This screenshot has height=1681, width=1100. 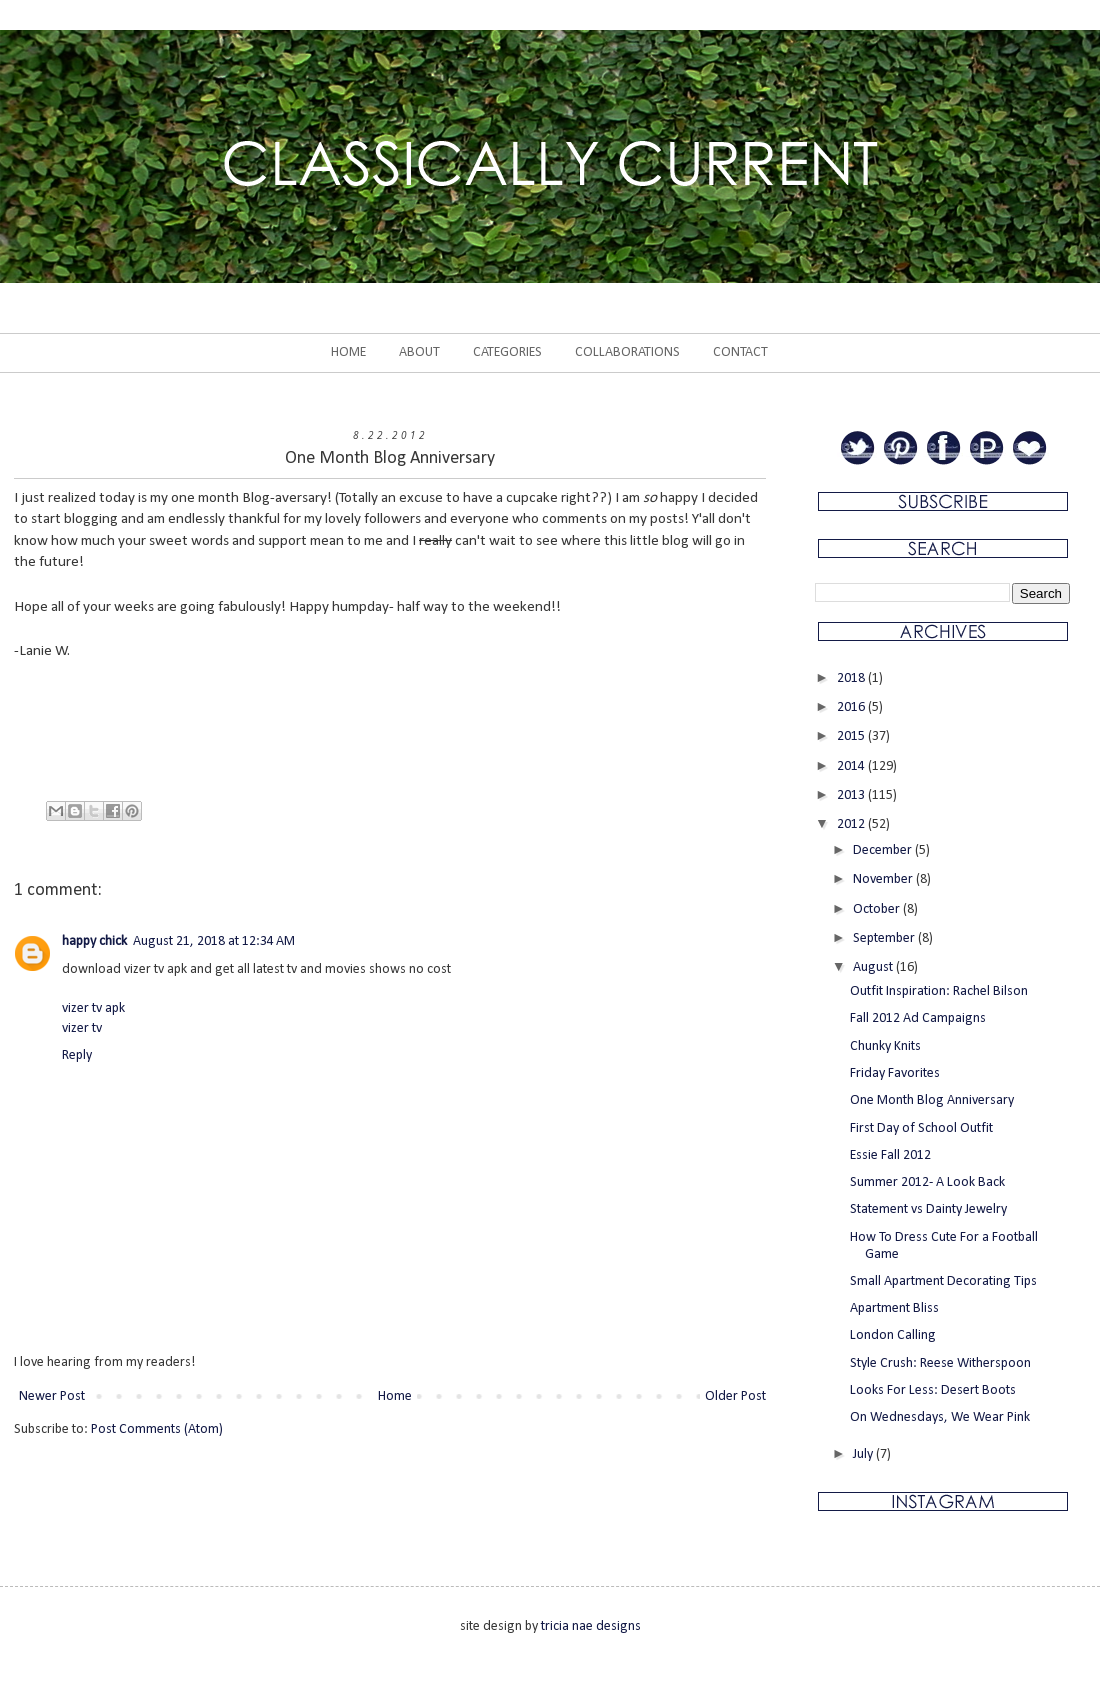 What do you see at coordinates (507, 352) in the screenshot?
I see `CATEGORIES` at bounding box center [507, 352].